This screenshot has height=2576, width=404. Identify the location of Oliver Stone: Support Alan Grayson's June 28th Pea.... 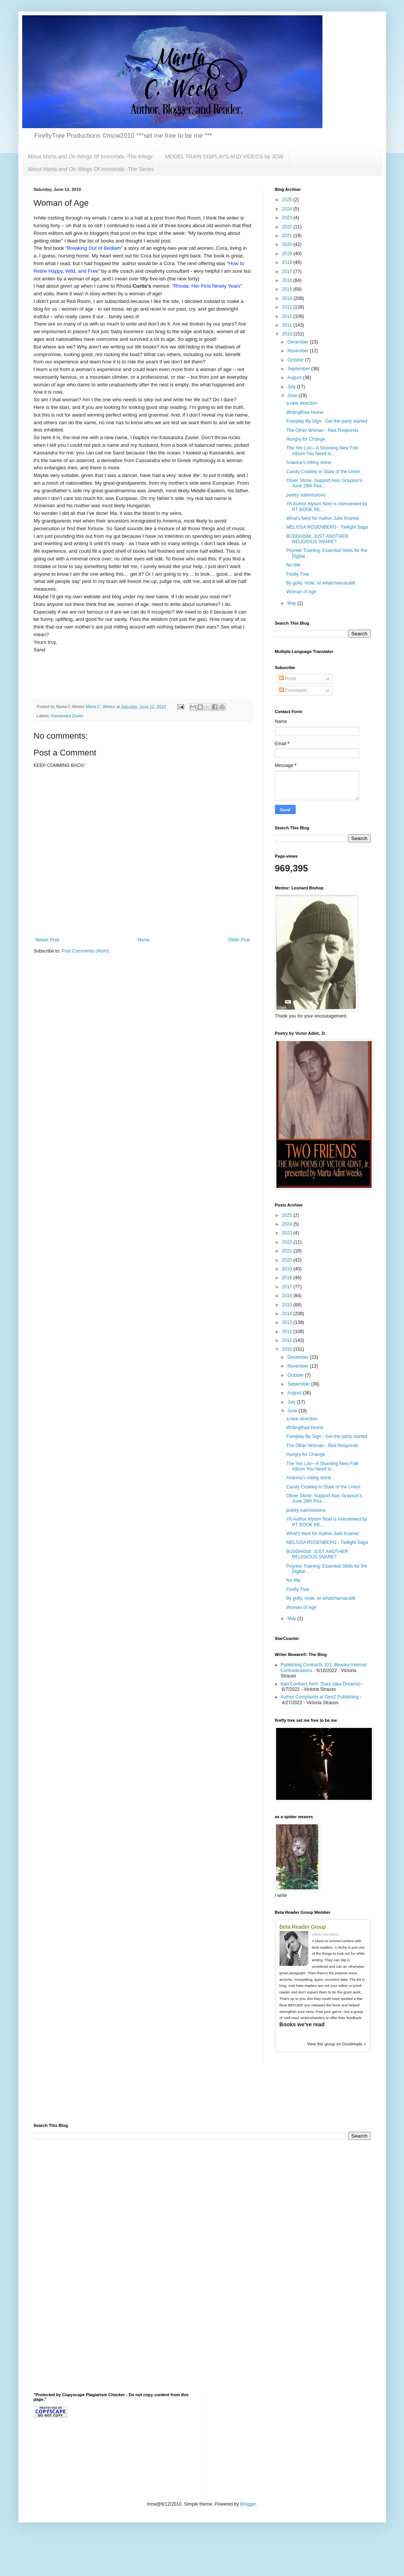
(324, 483).